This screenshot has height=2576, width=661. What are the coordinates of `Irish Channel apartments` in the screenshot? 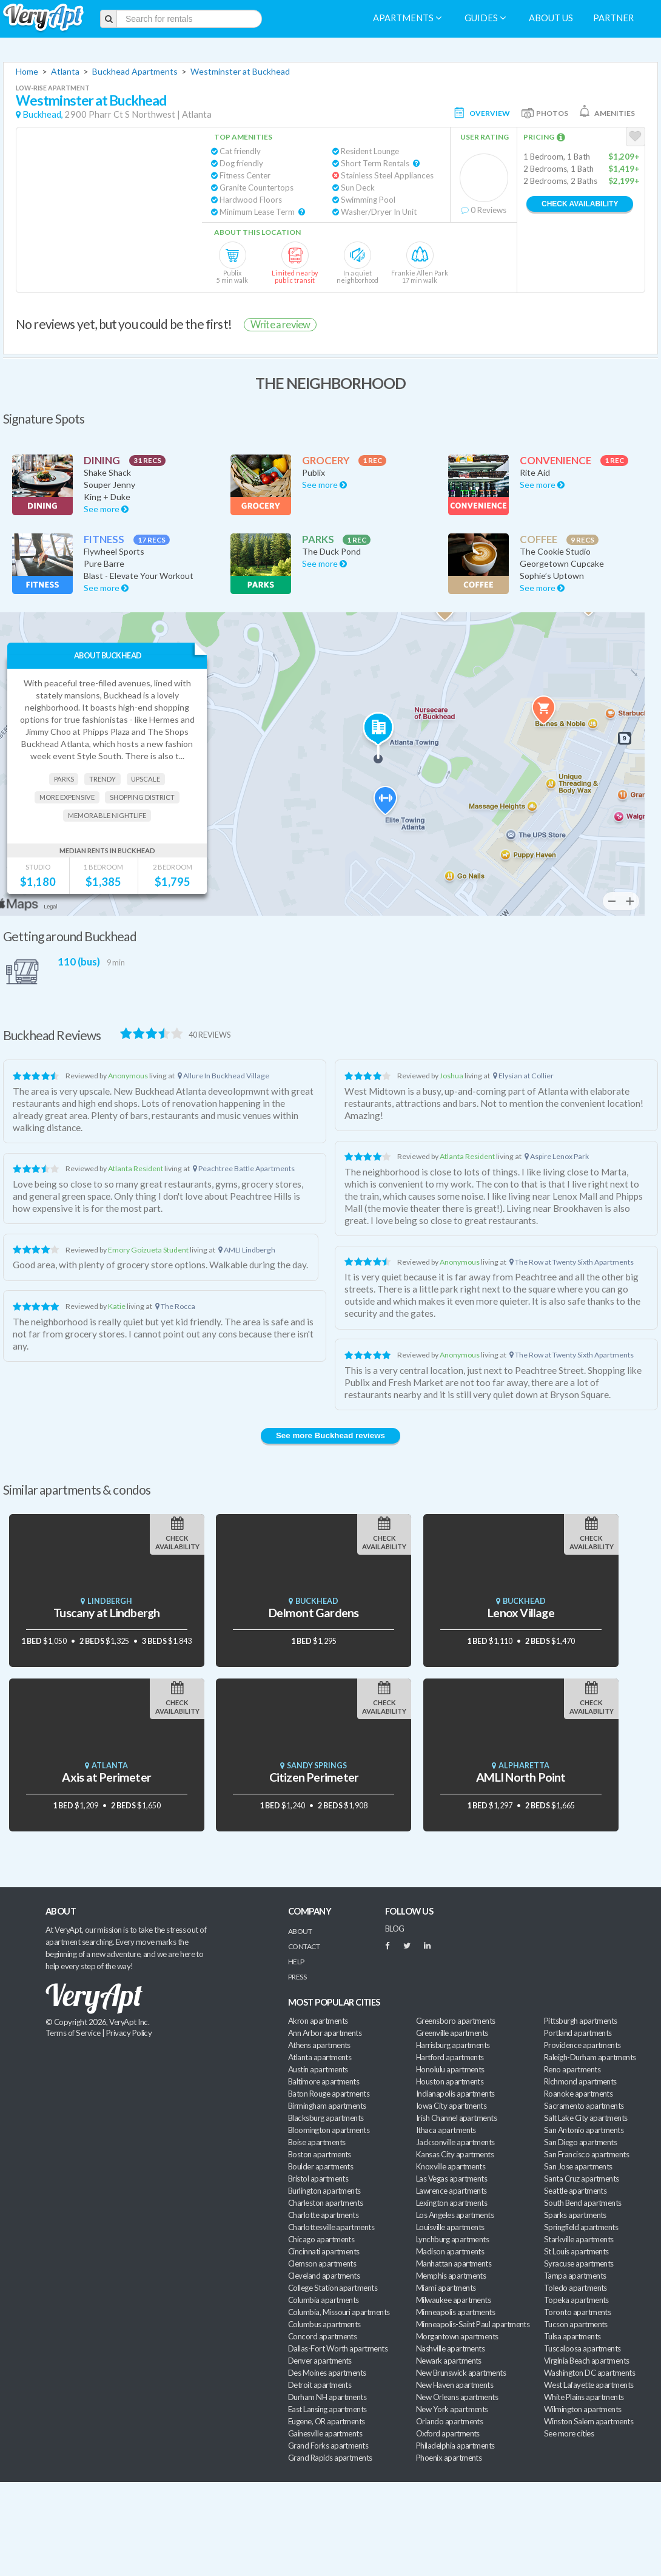 It's located at (456, 2118).